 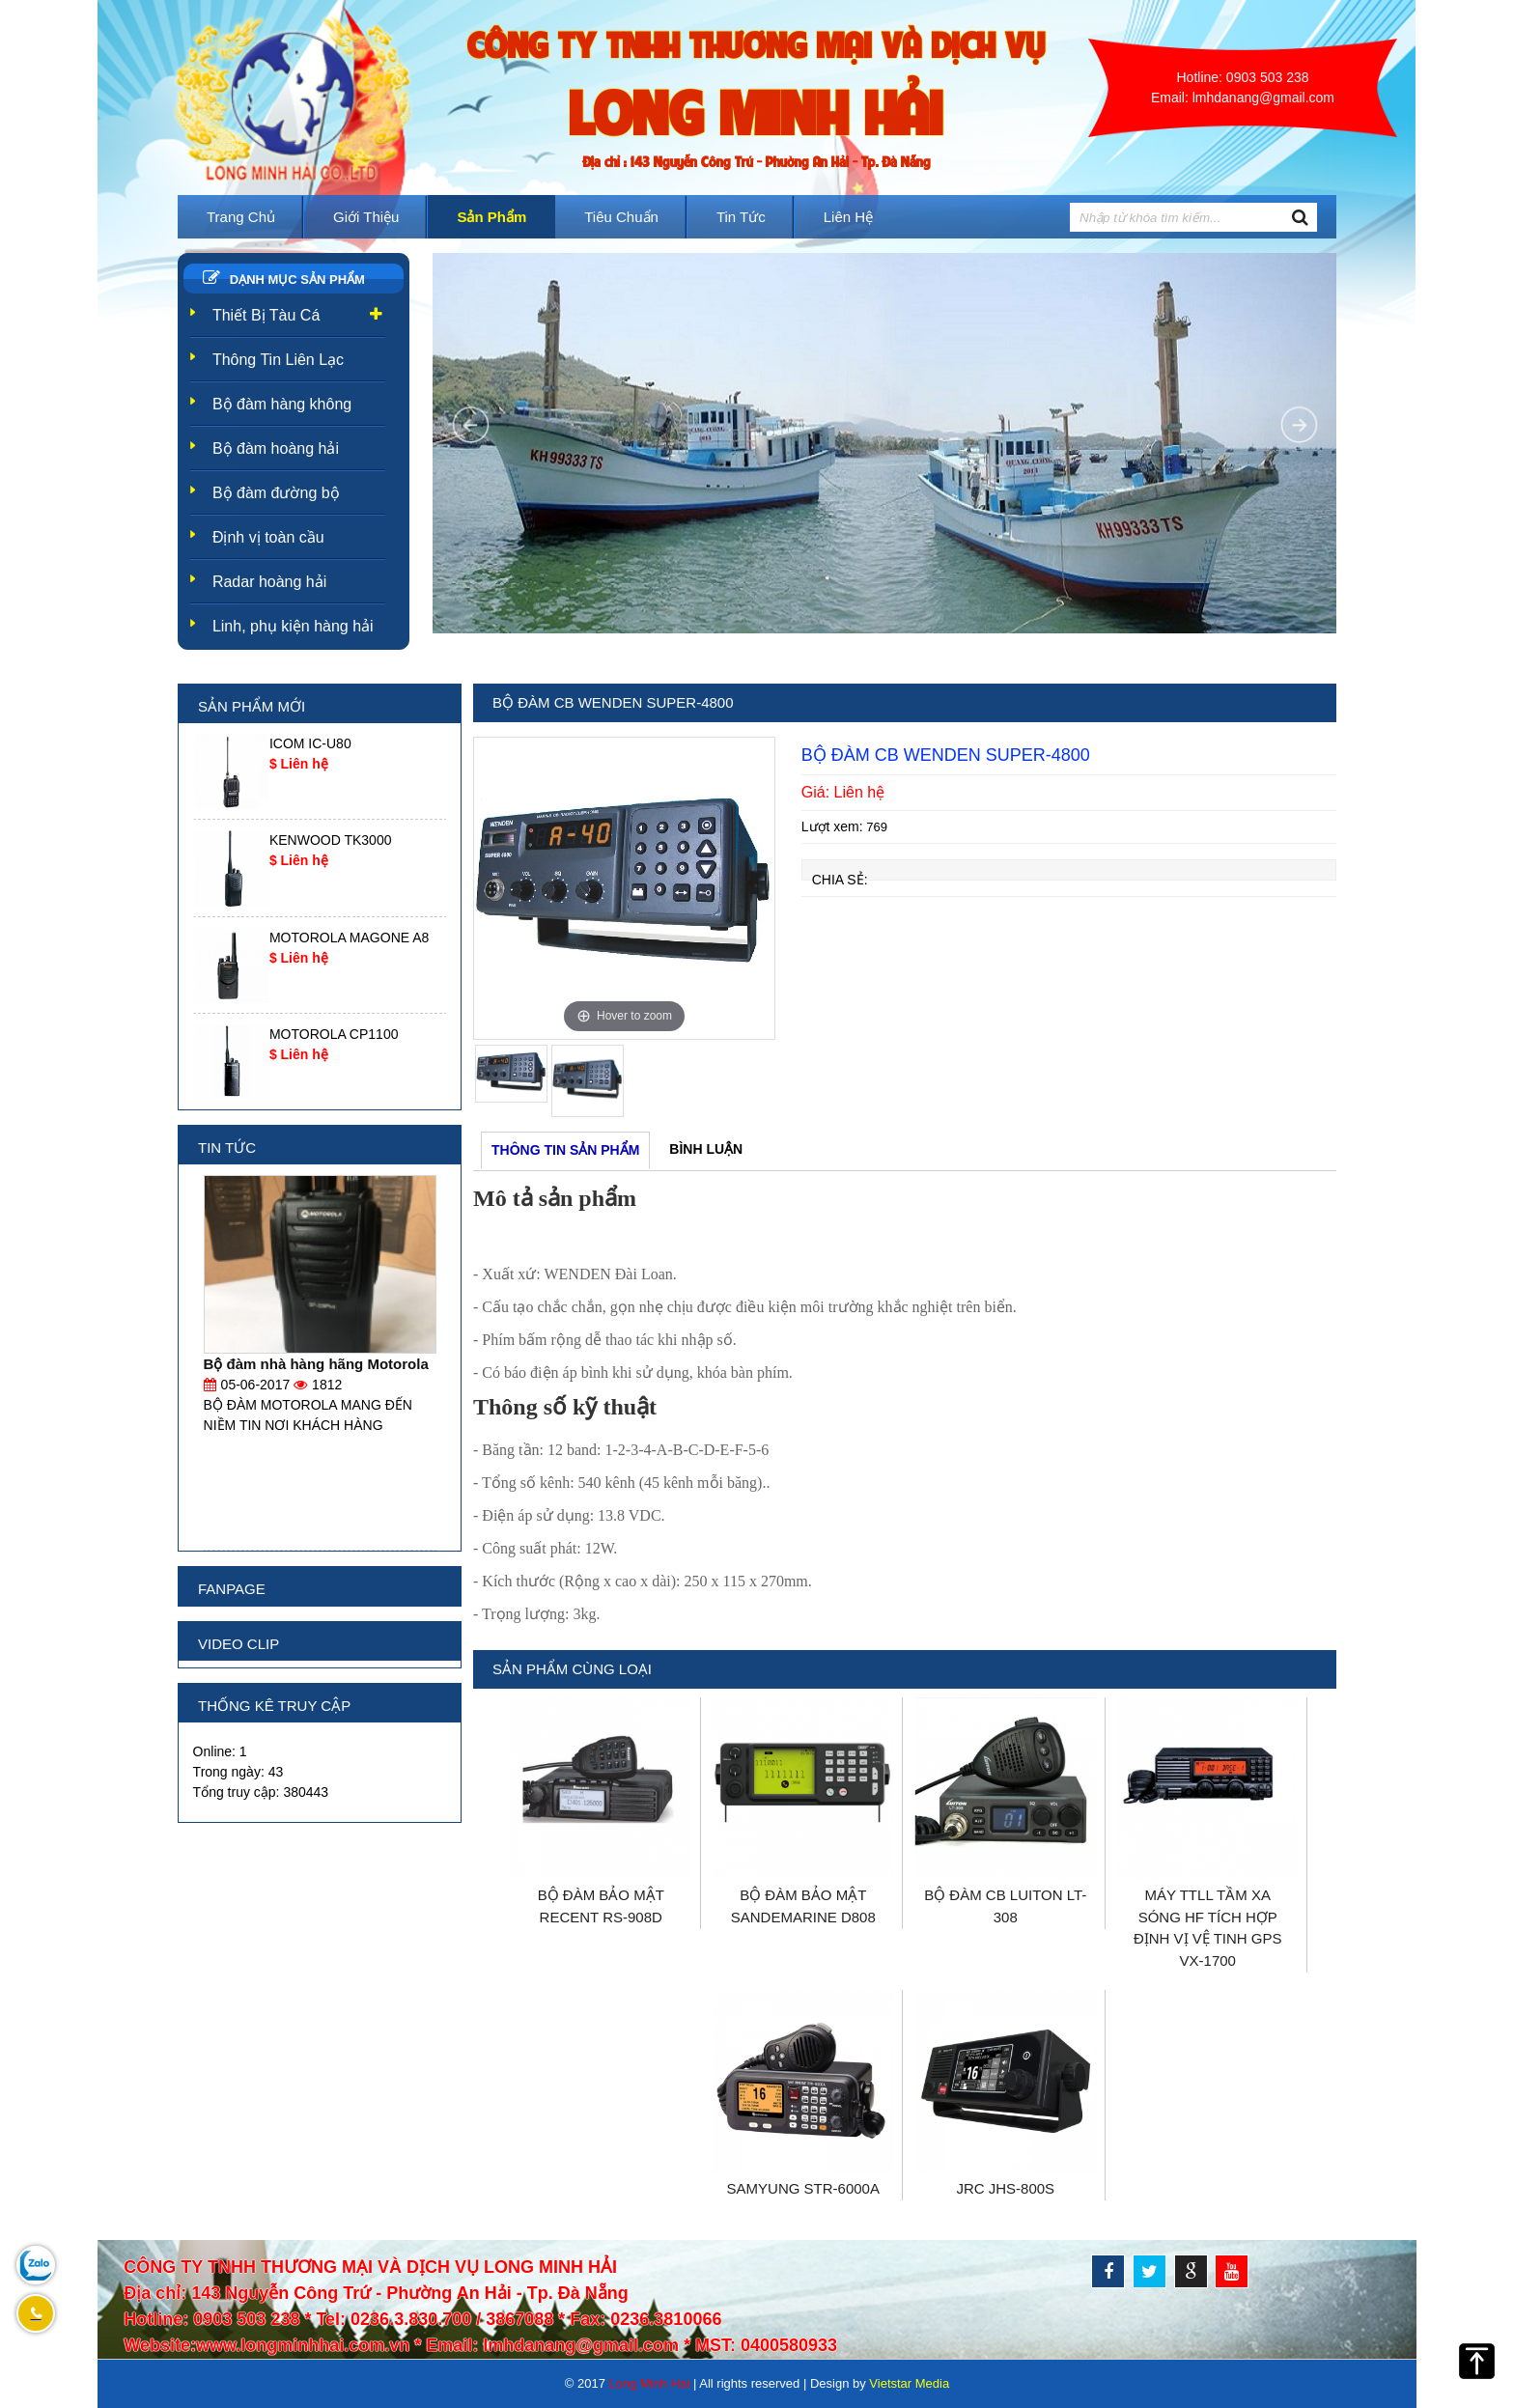 I want to click on Bộ đàm hoàng hải, so click(x=275, y=448).